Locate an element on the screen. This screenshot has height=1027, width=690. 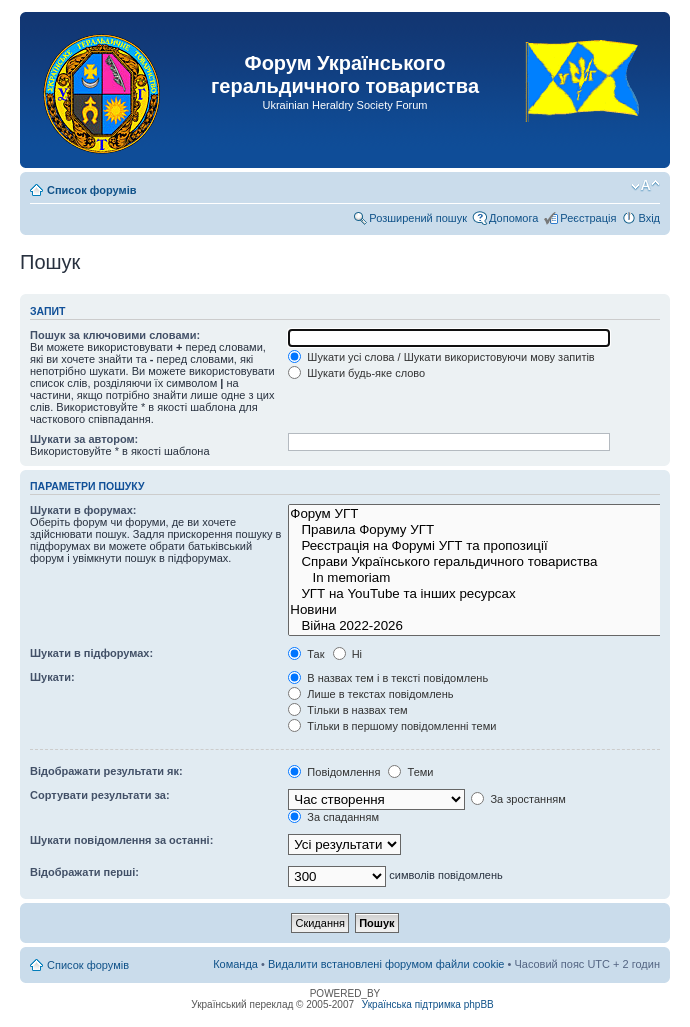
Відображати перші: is located at coordinates (84, 872).